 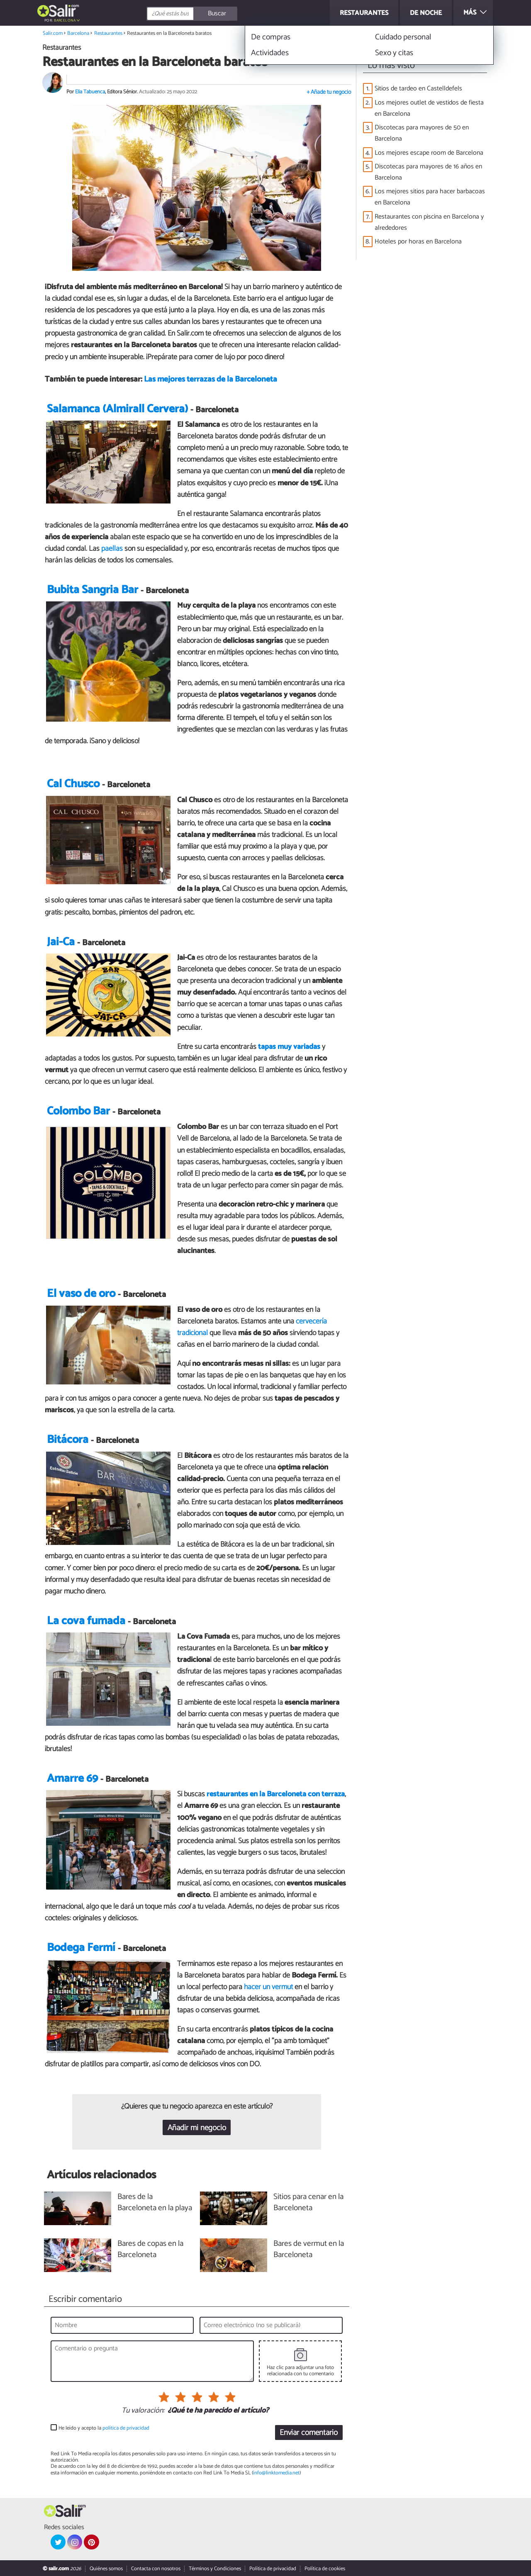 I want to click on info@linktomedia.net, so click(x=276, y=2473).